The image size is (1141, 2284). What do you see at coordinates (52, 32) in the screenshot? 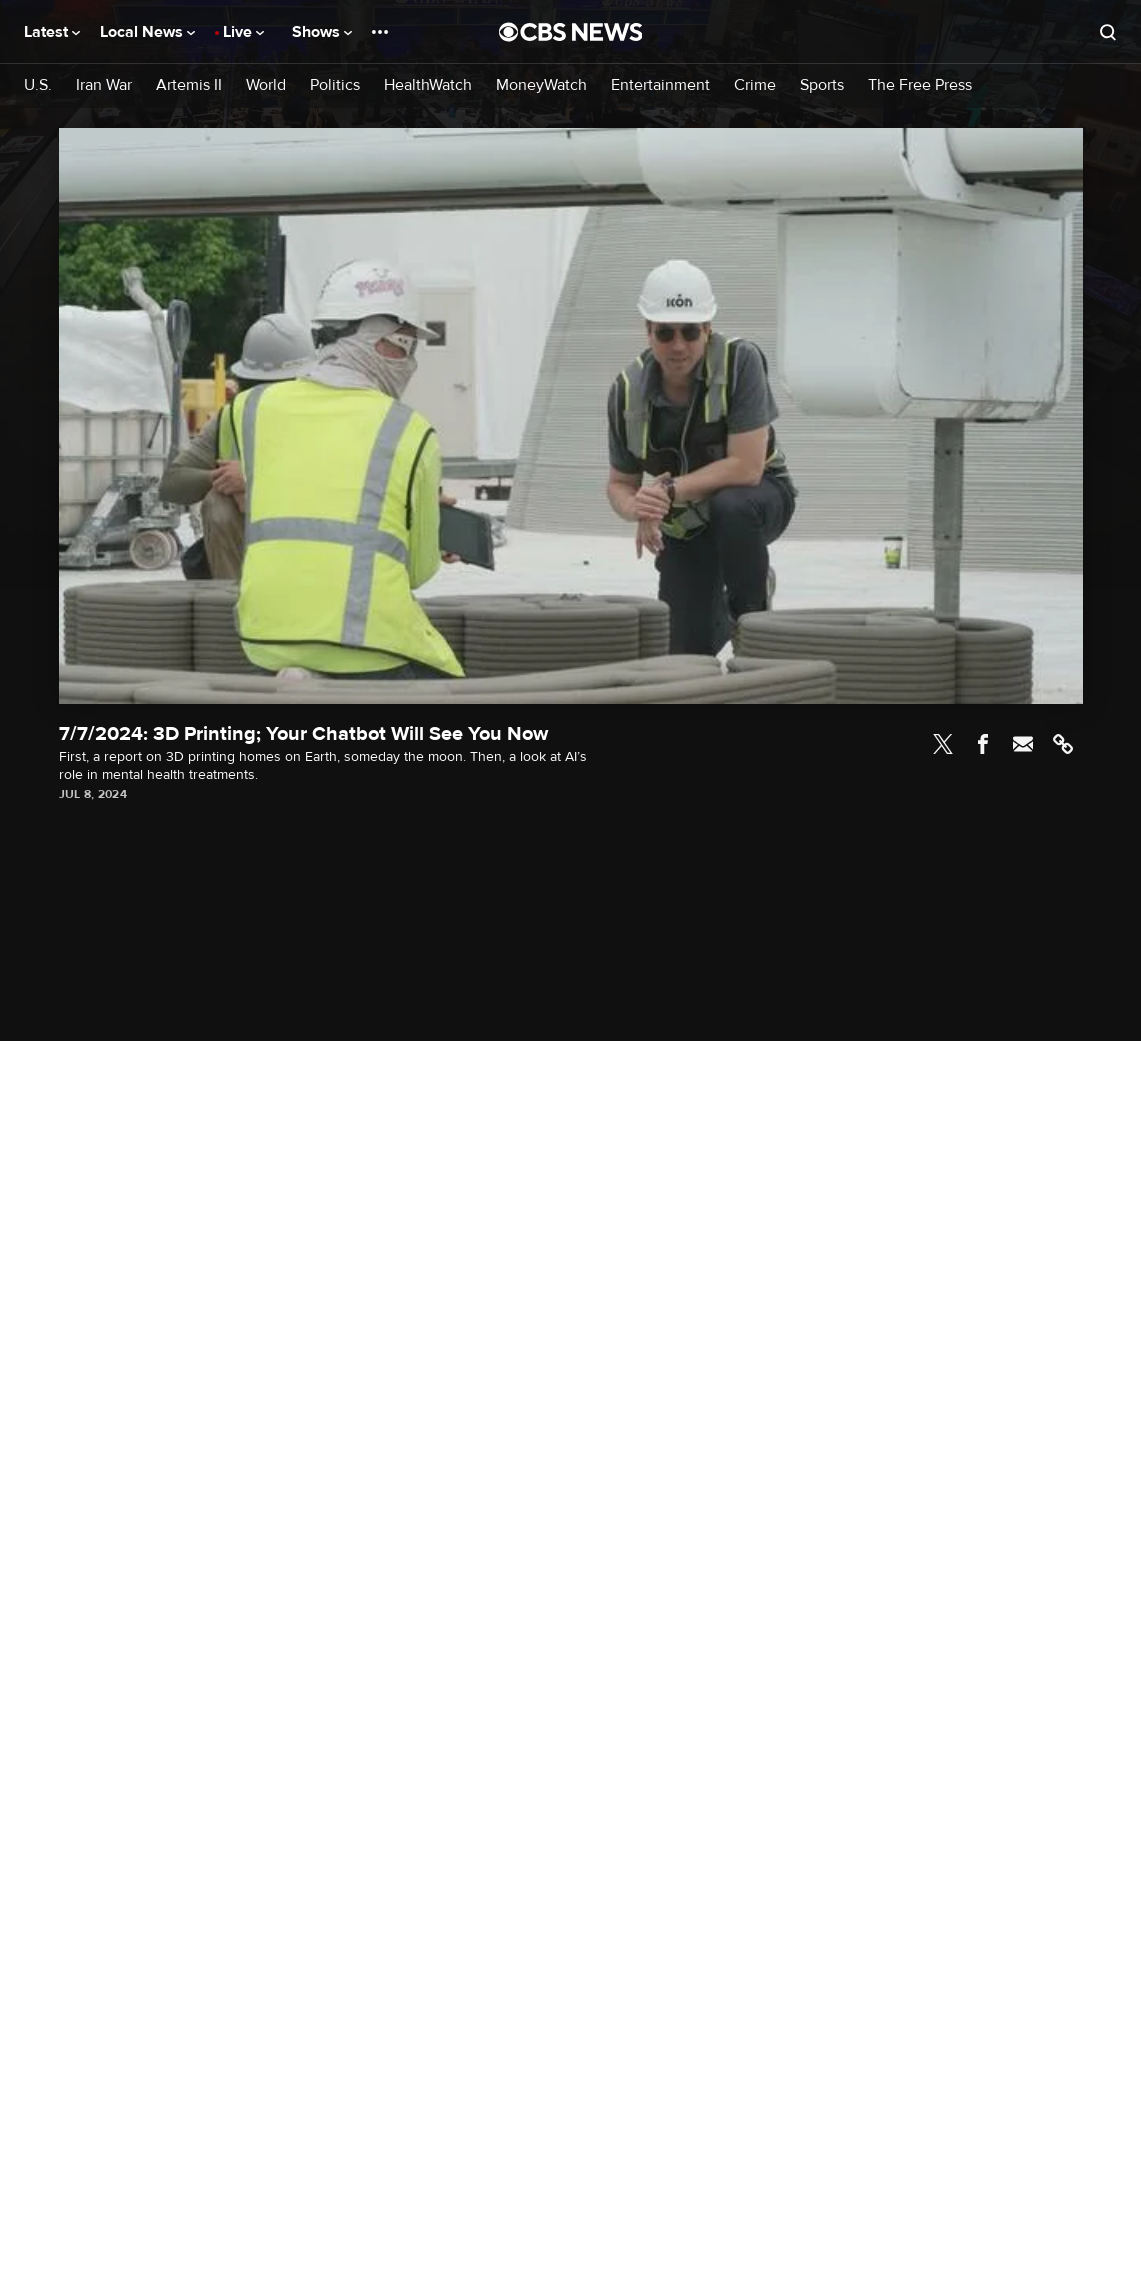
I see `Latest` at bounding box center [52, 32].